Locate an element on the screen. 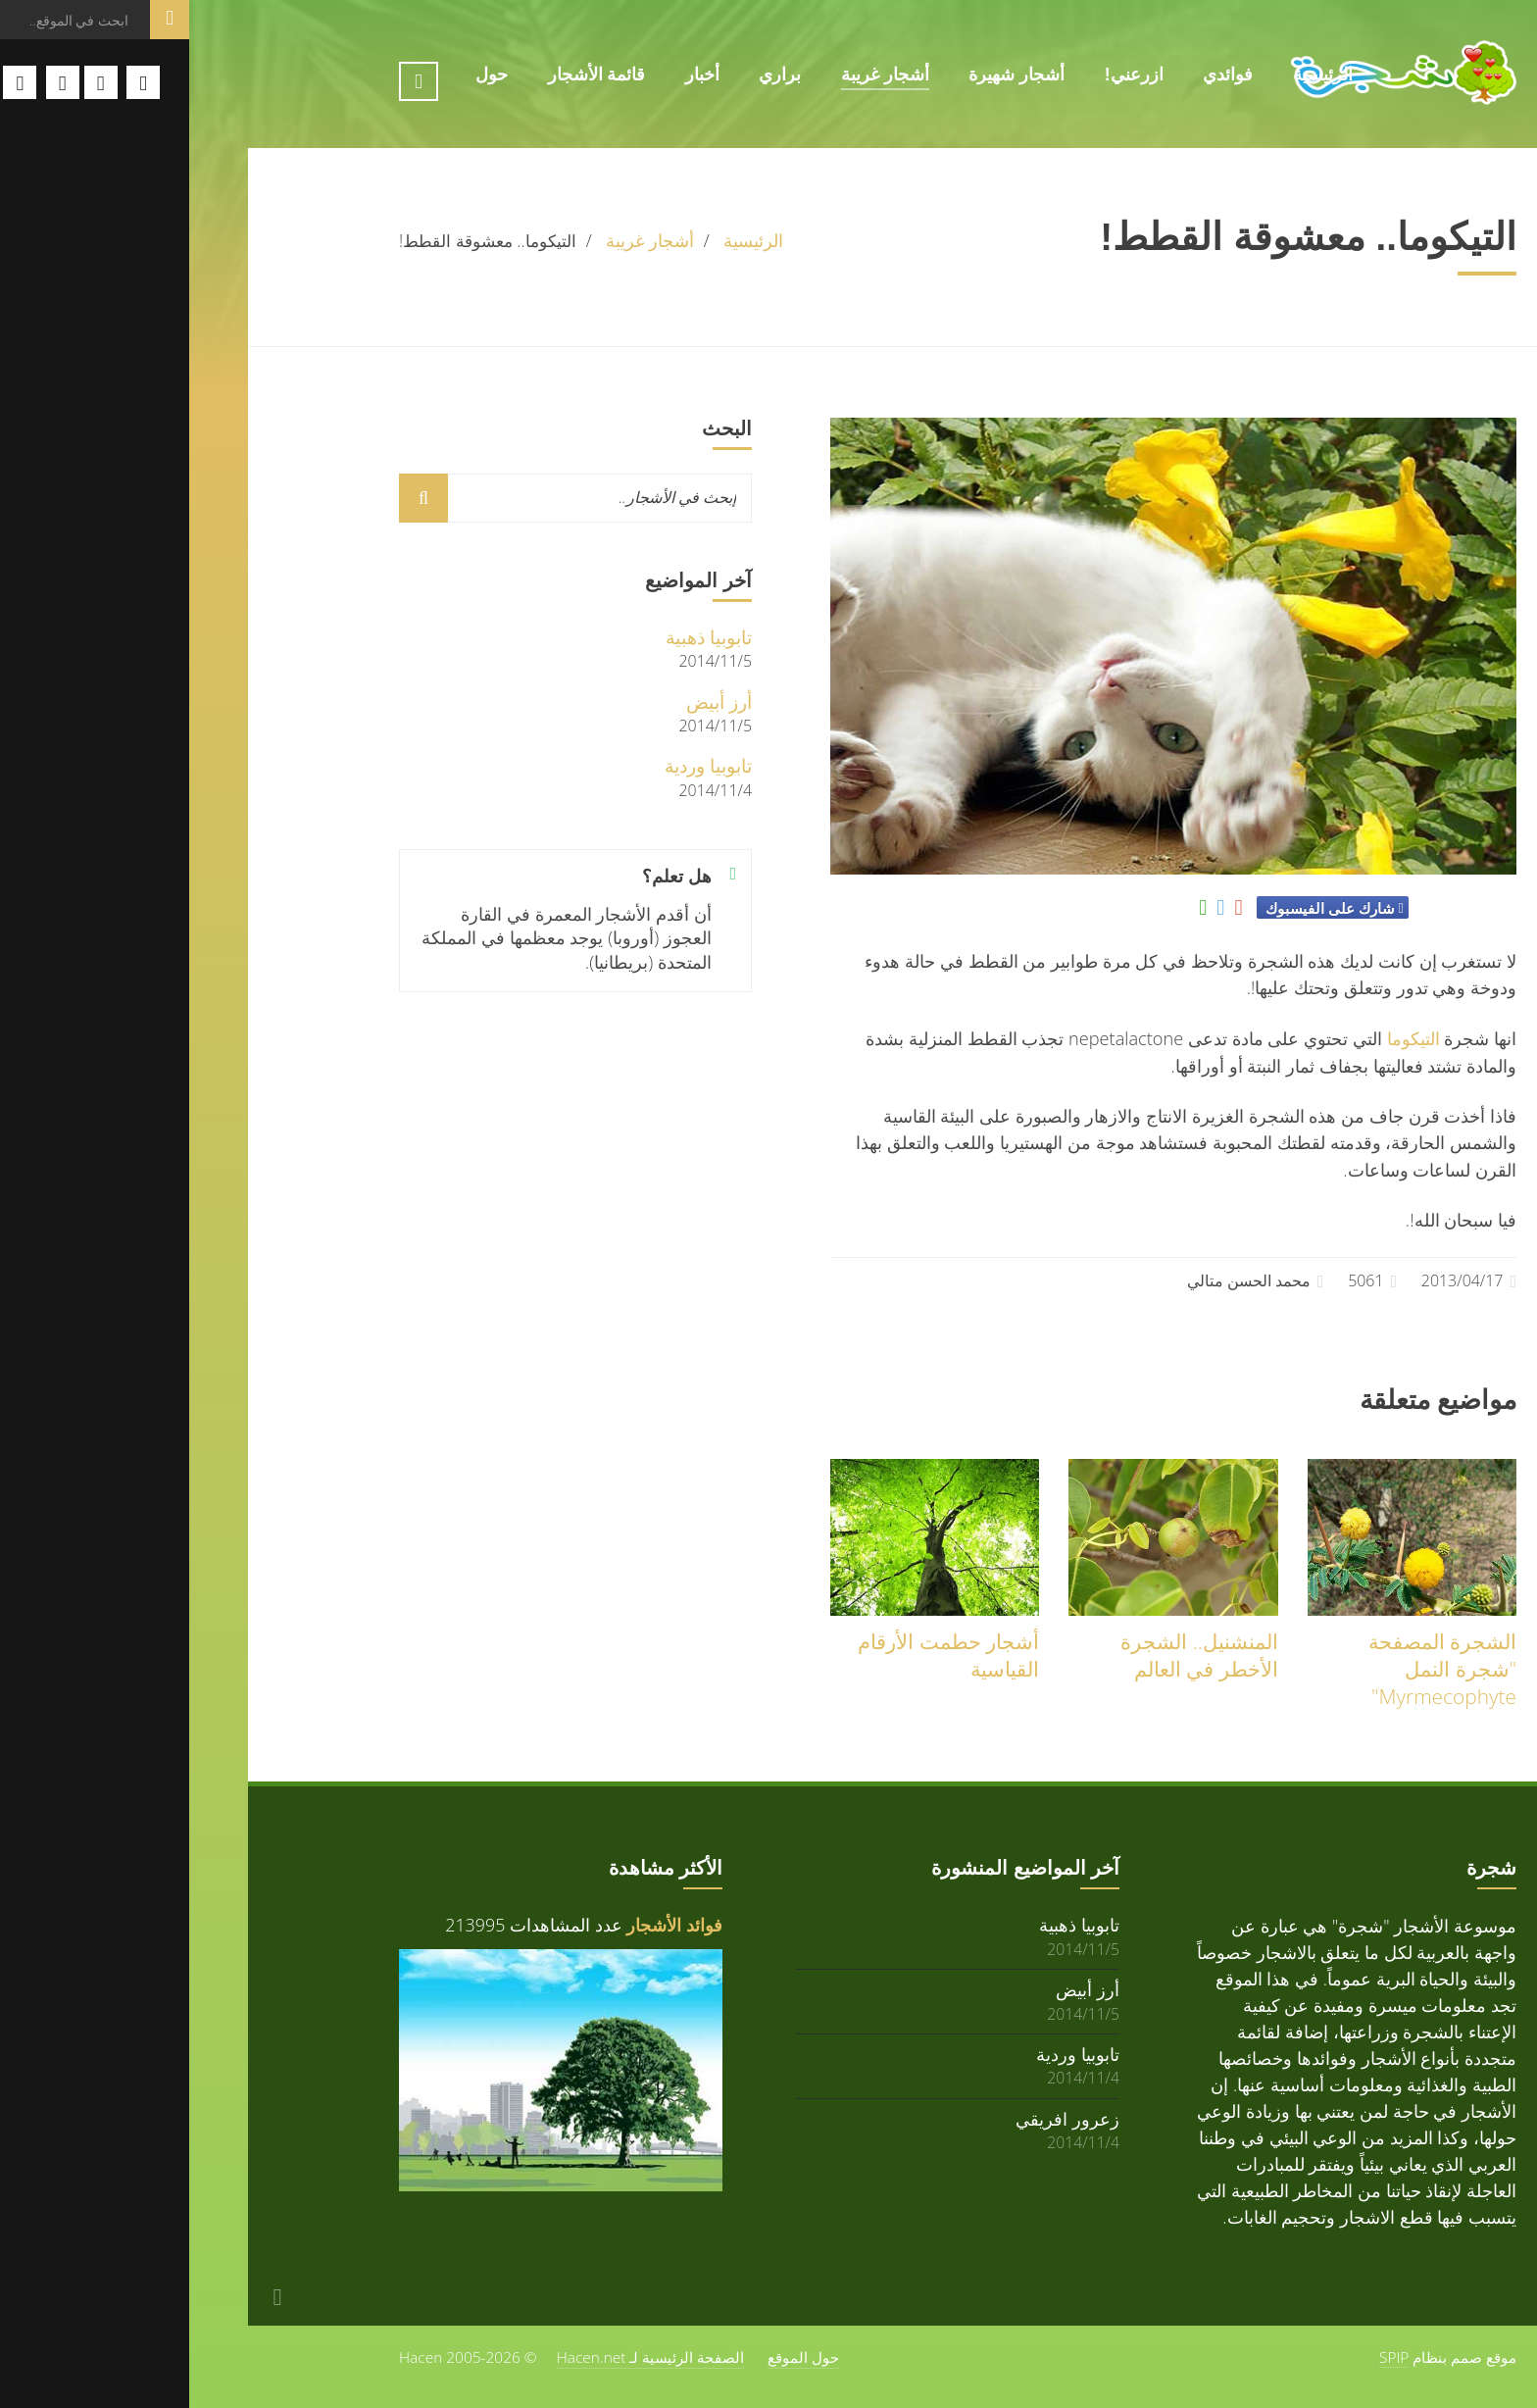 This screenshot has width=1537, height=2408. ازرعني! is located at coordinates (945, 74).